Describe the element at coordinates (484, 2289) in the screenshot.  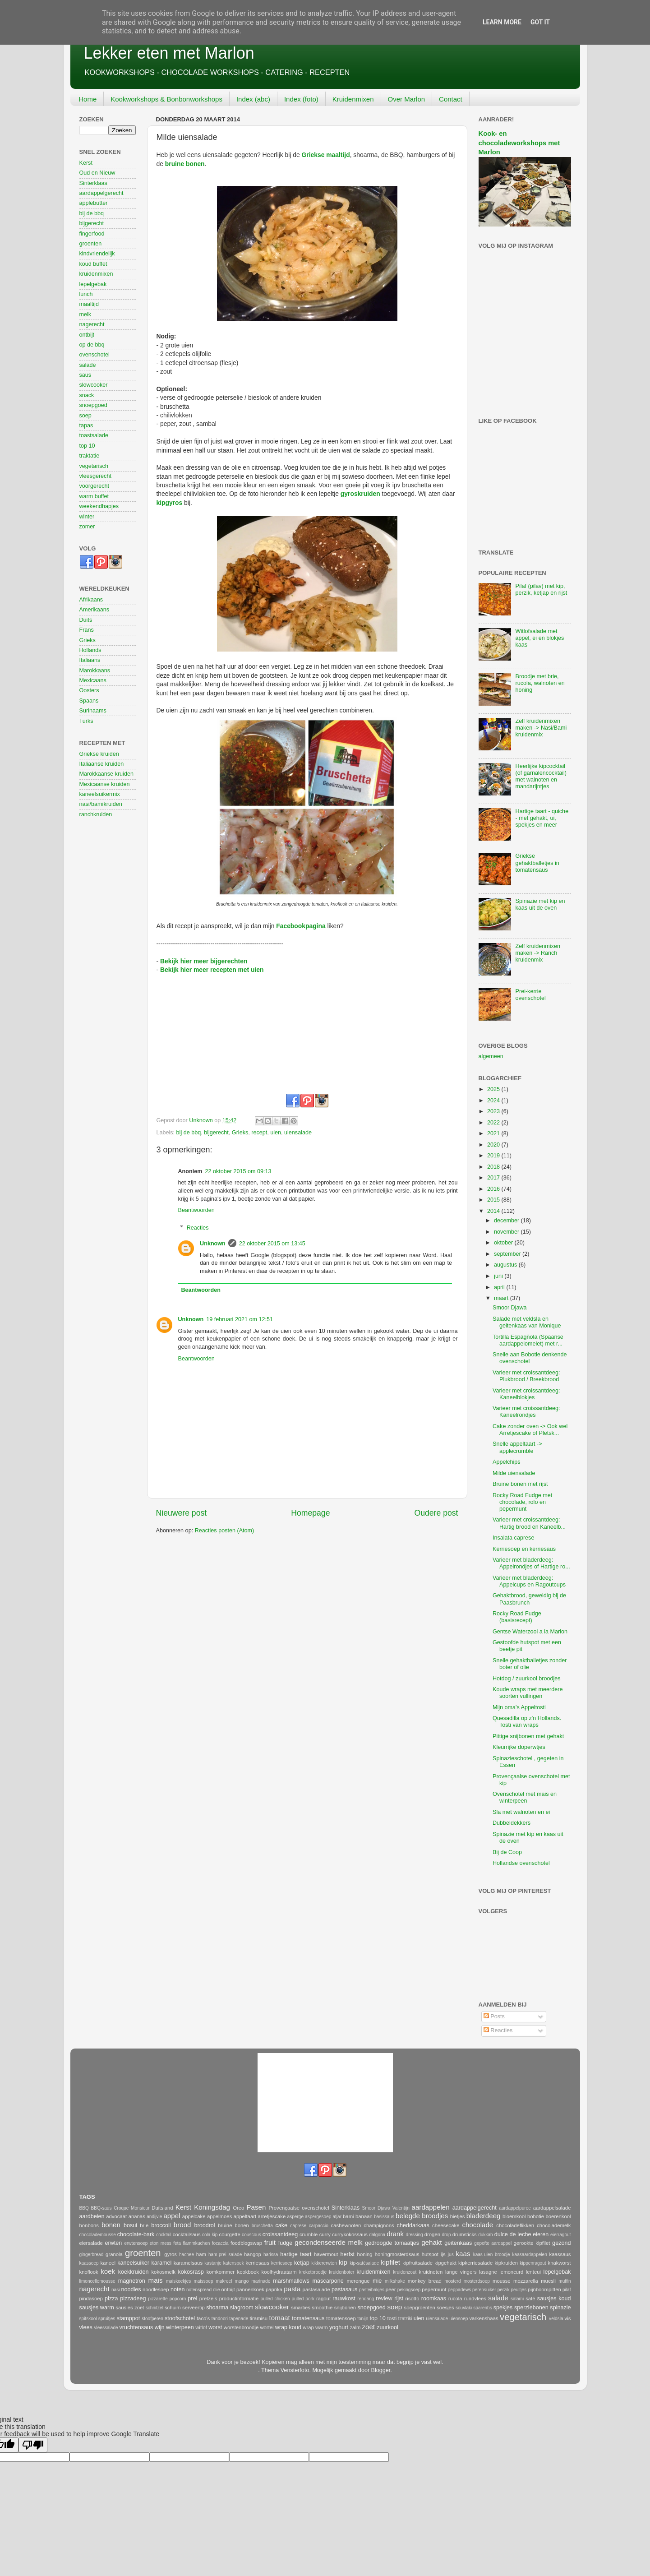
I see `perensuiker` at that location.